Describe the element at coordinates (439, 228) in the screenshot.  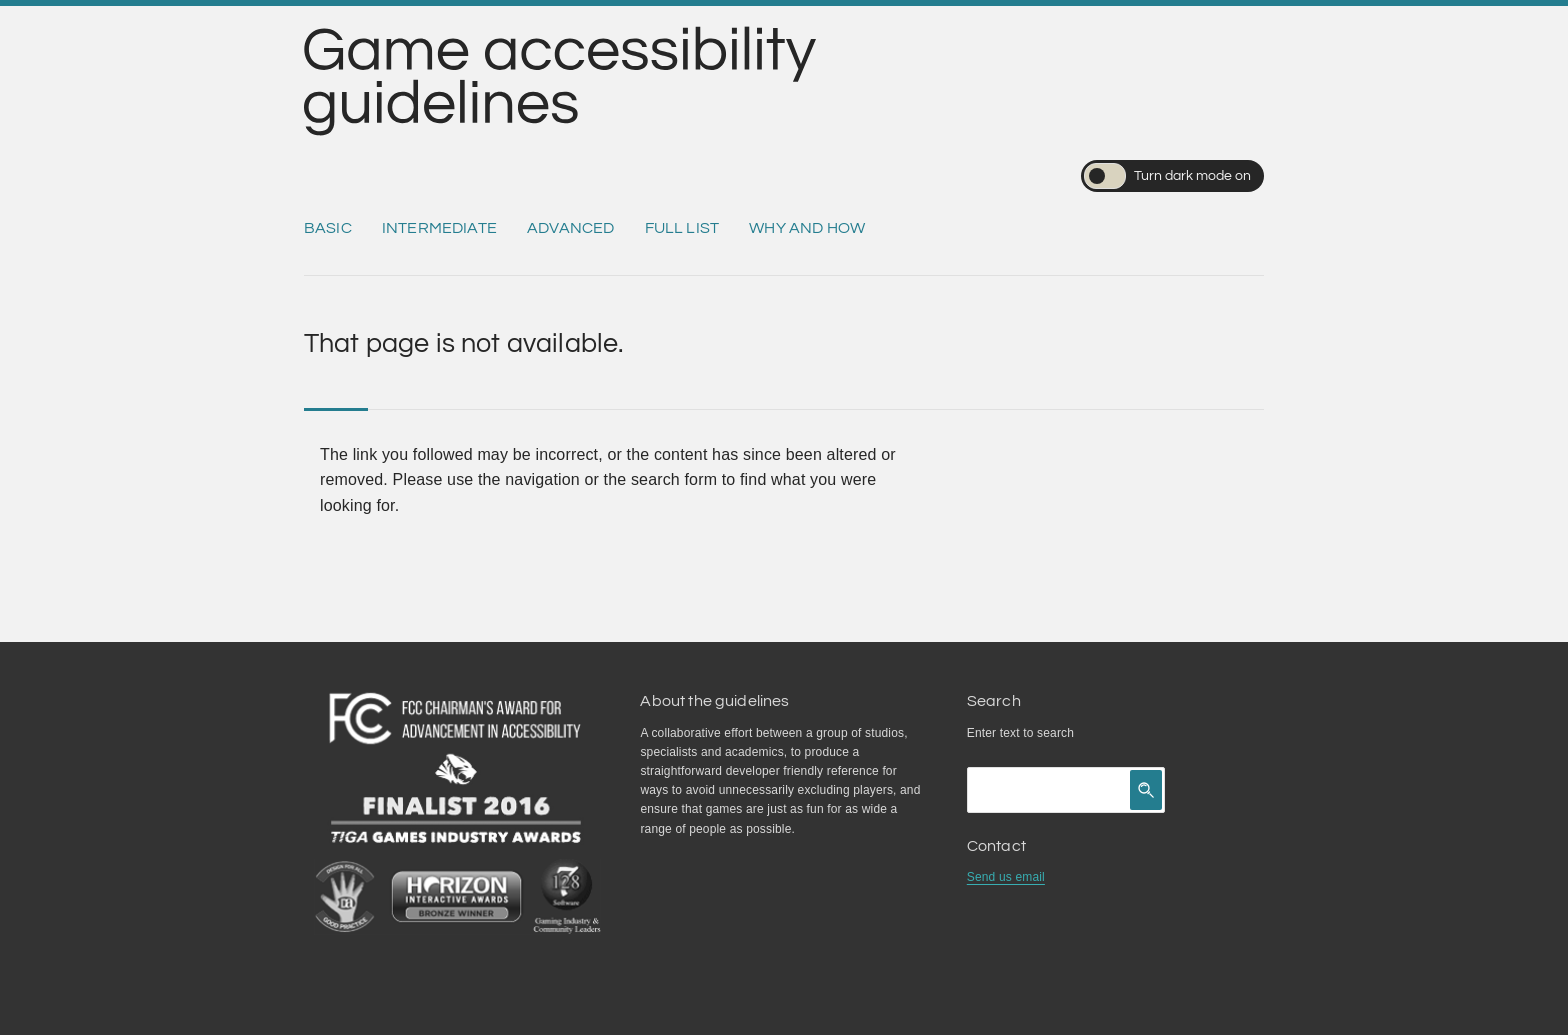
I see `Intermediate` at that location.